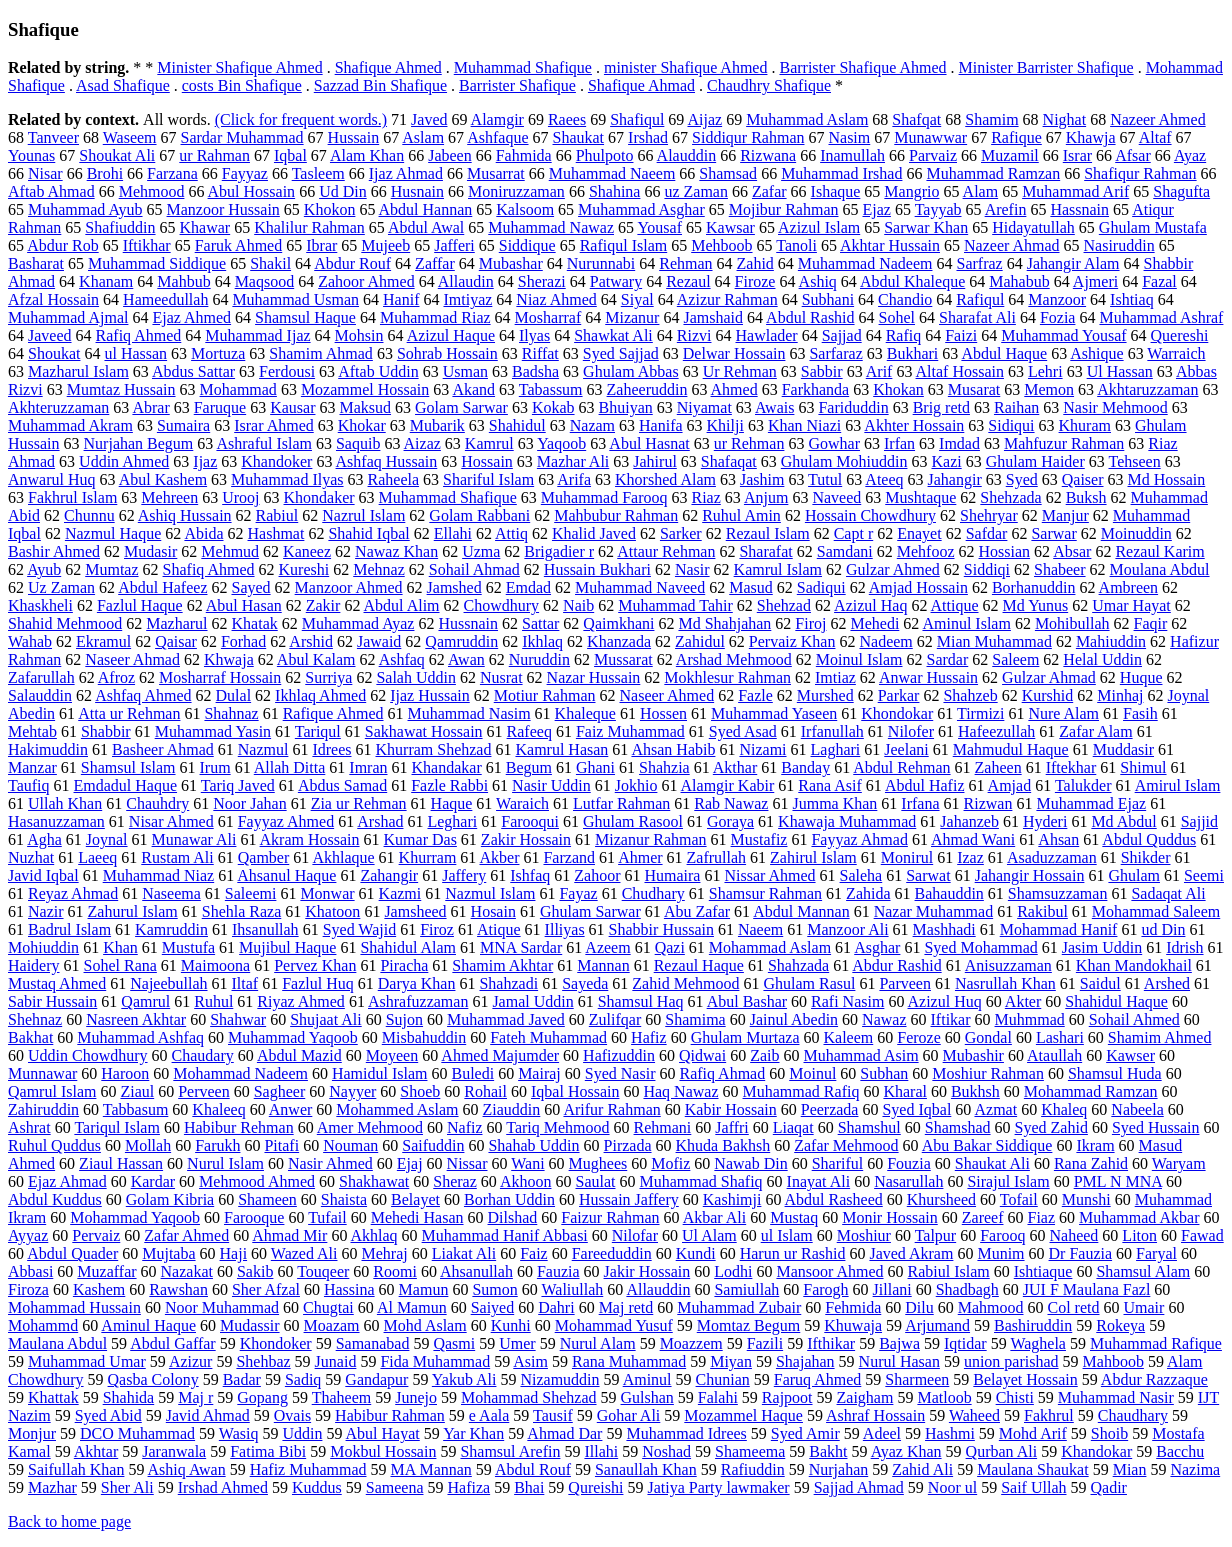 This screenshot has height=1547, width=1232. I want to click on Buledi, so click(472, 1073).